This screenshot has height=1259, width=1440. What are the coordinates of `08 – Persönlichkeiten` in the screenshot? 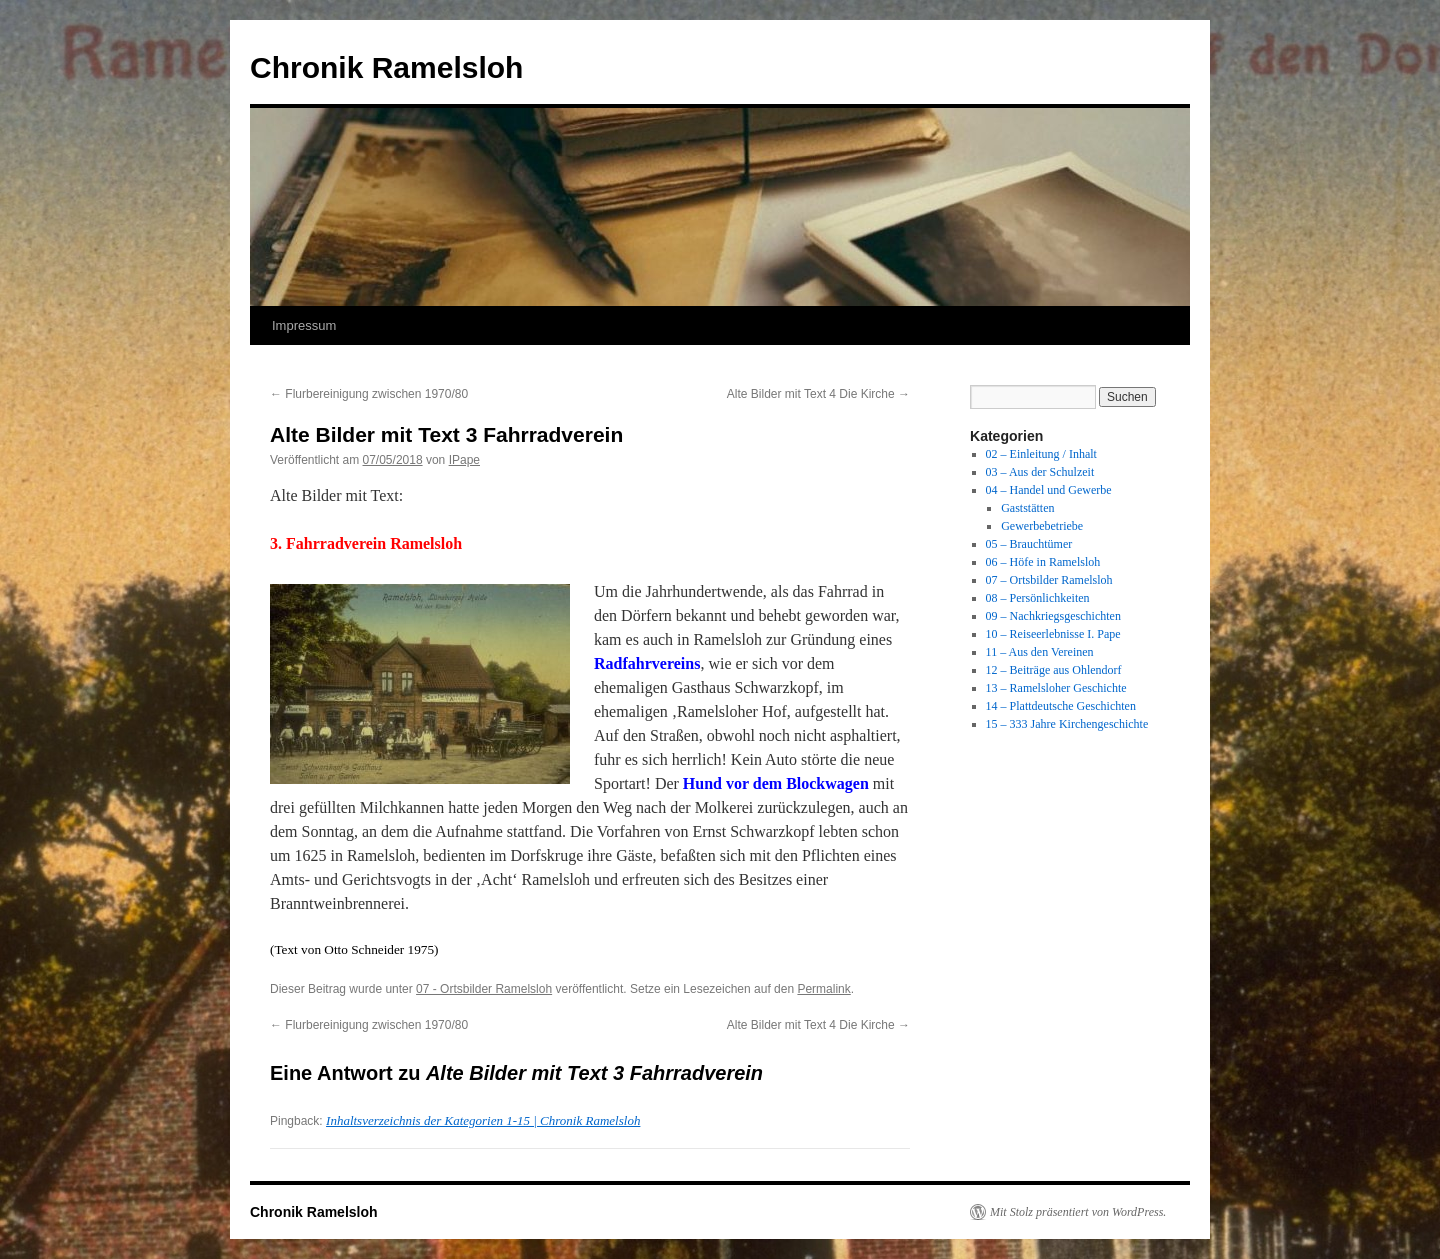 It's located at (1038, 598).